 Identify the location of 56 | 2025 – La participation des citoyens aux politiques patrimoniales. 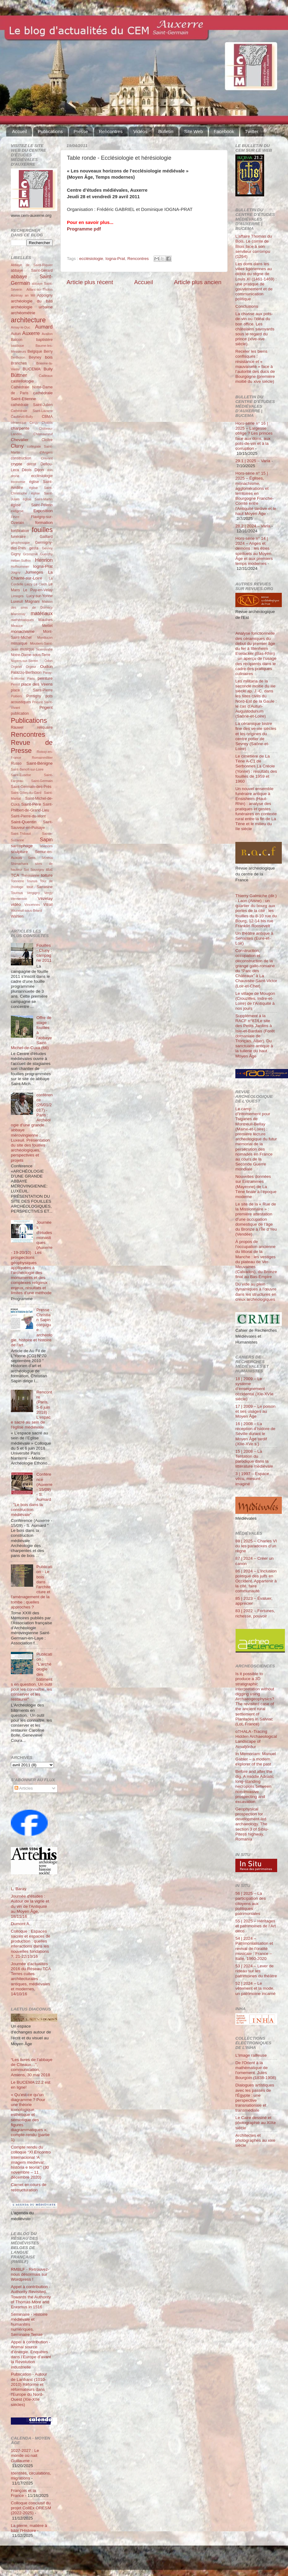
(250, 1903).